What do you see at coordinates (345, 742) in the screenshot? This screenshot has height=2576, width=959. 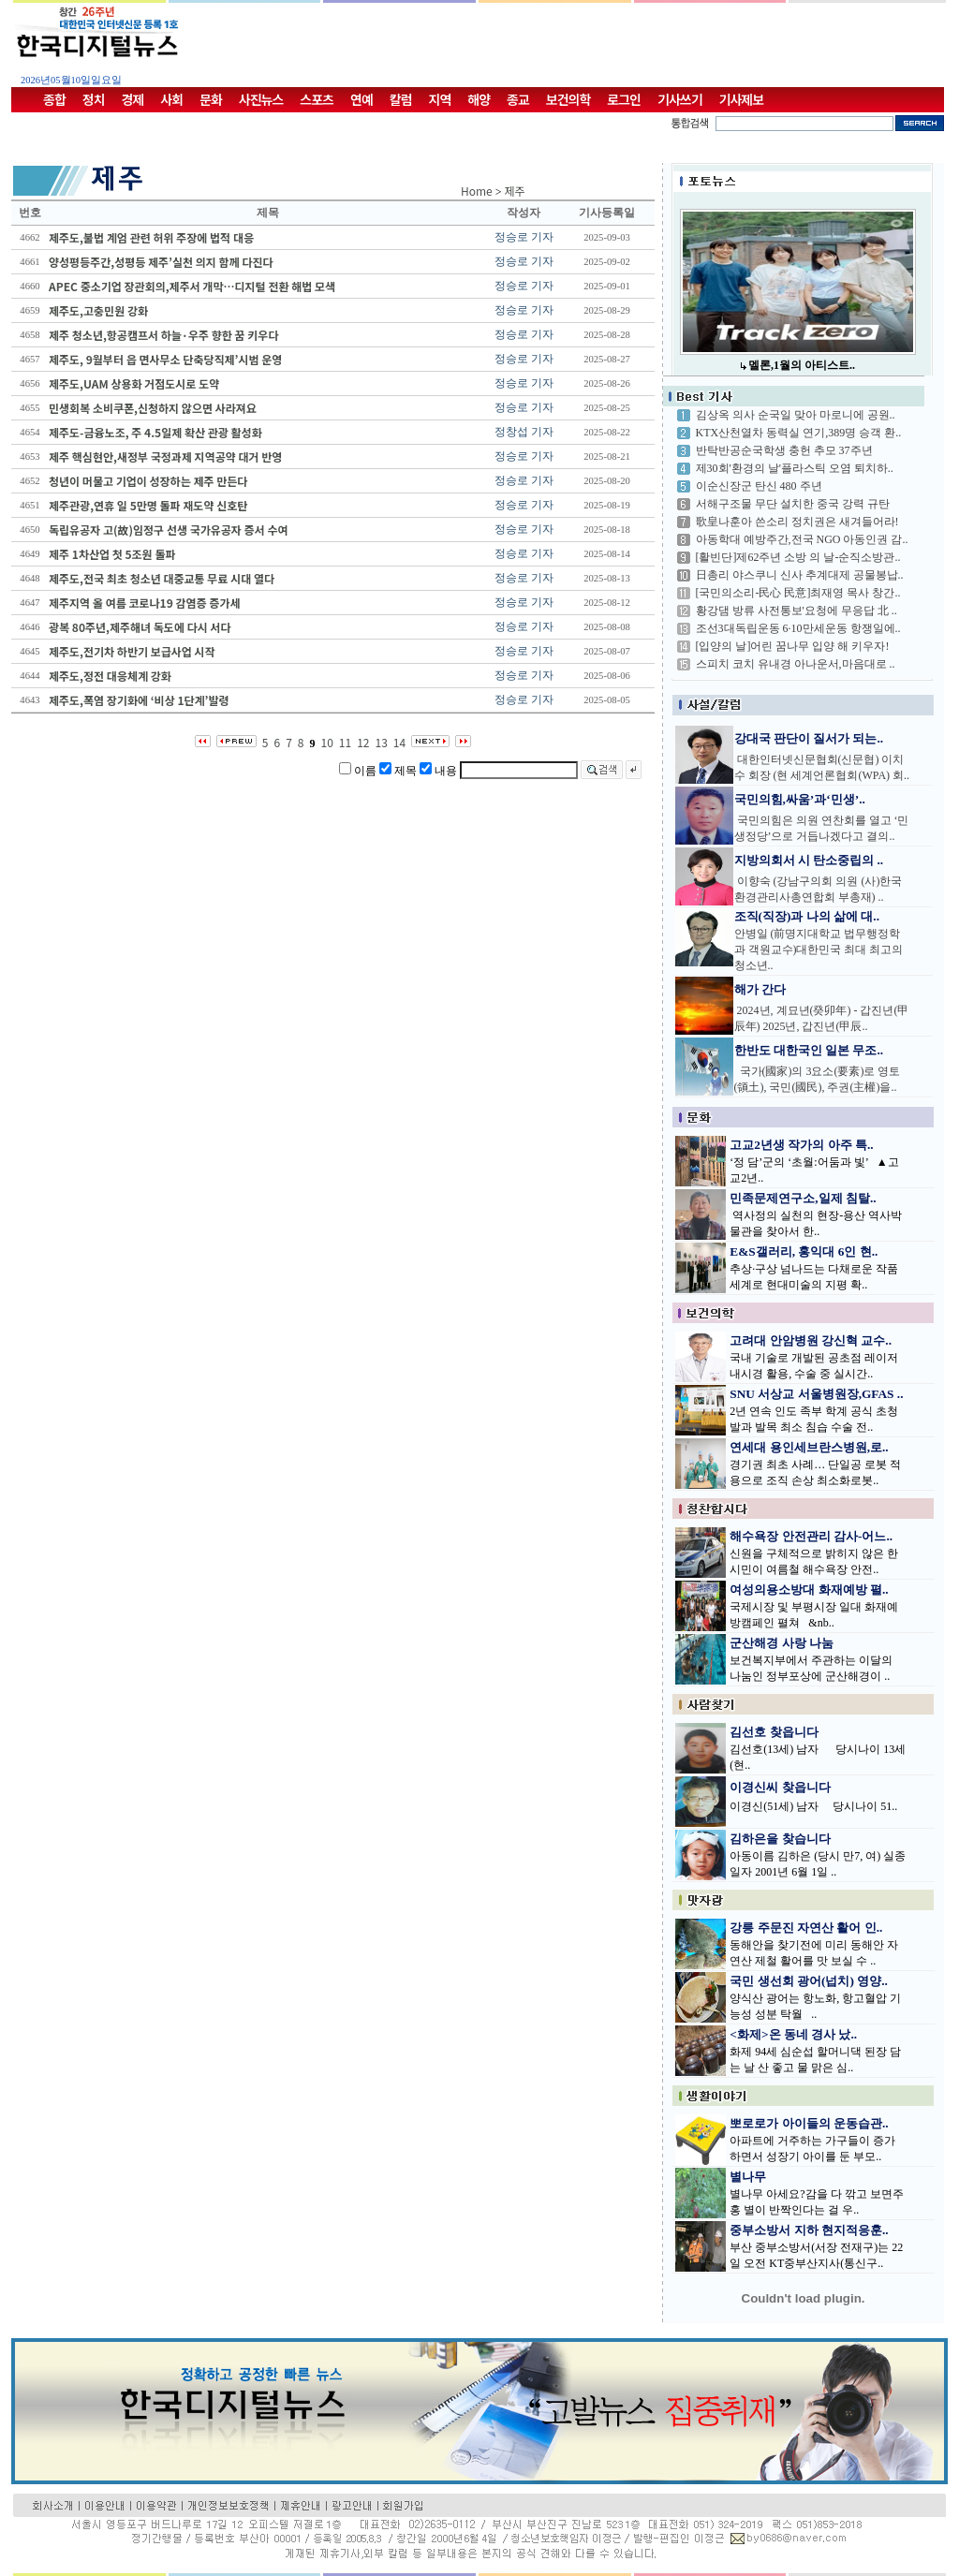 I see `11` at bounding box center [345, 742].